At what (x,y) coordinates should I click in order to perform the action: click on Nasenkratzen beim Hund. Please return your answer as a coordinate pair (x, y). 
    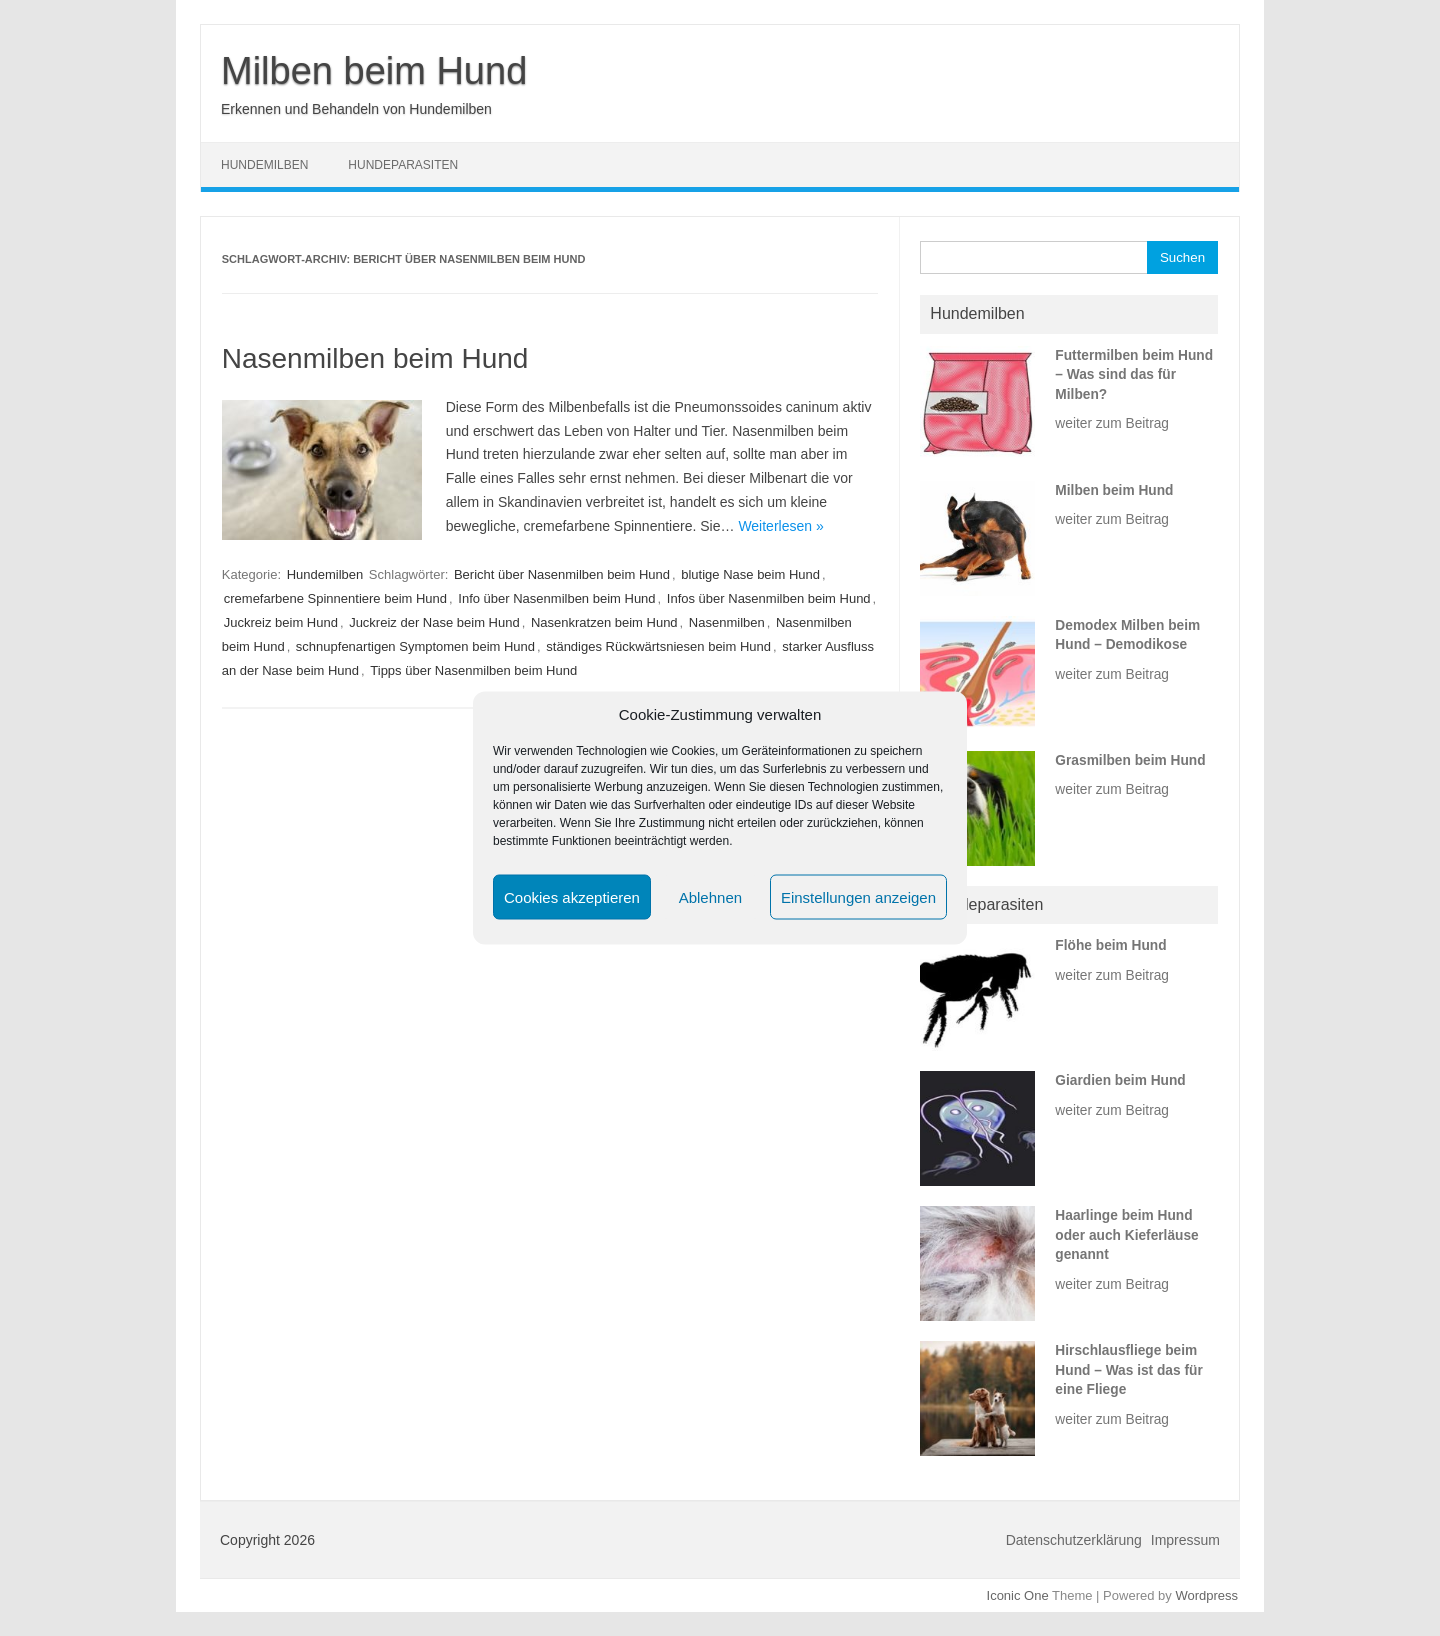
    Looking at the image, I should click on (604, 622).